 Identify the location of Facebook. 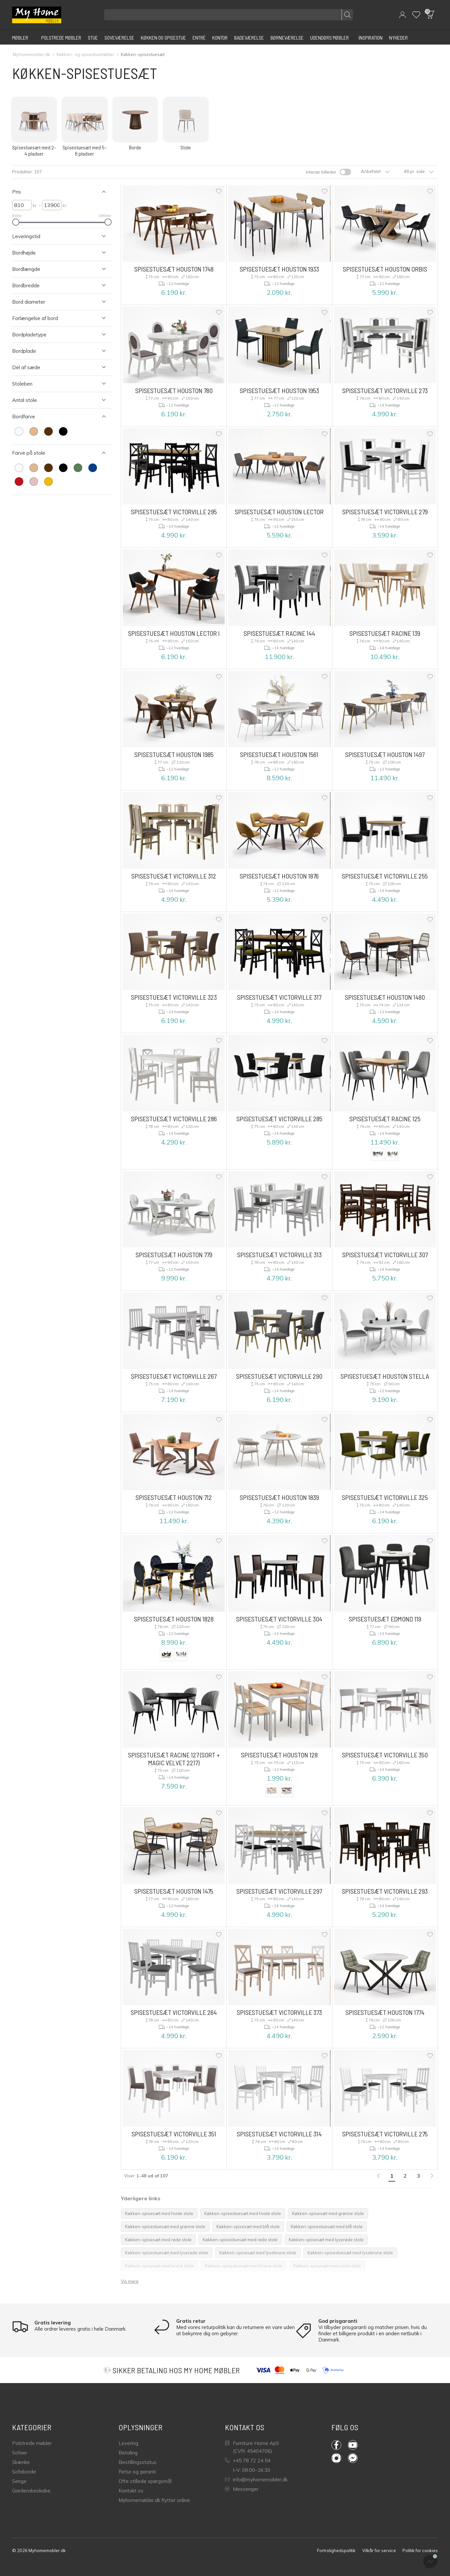
(336, 2445).